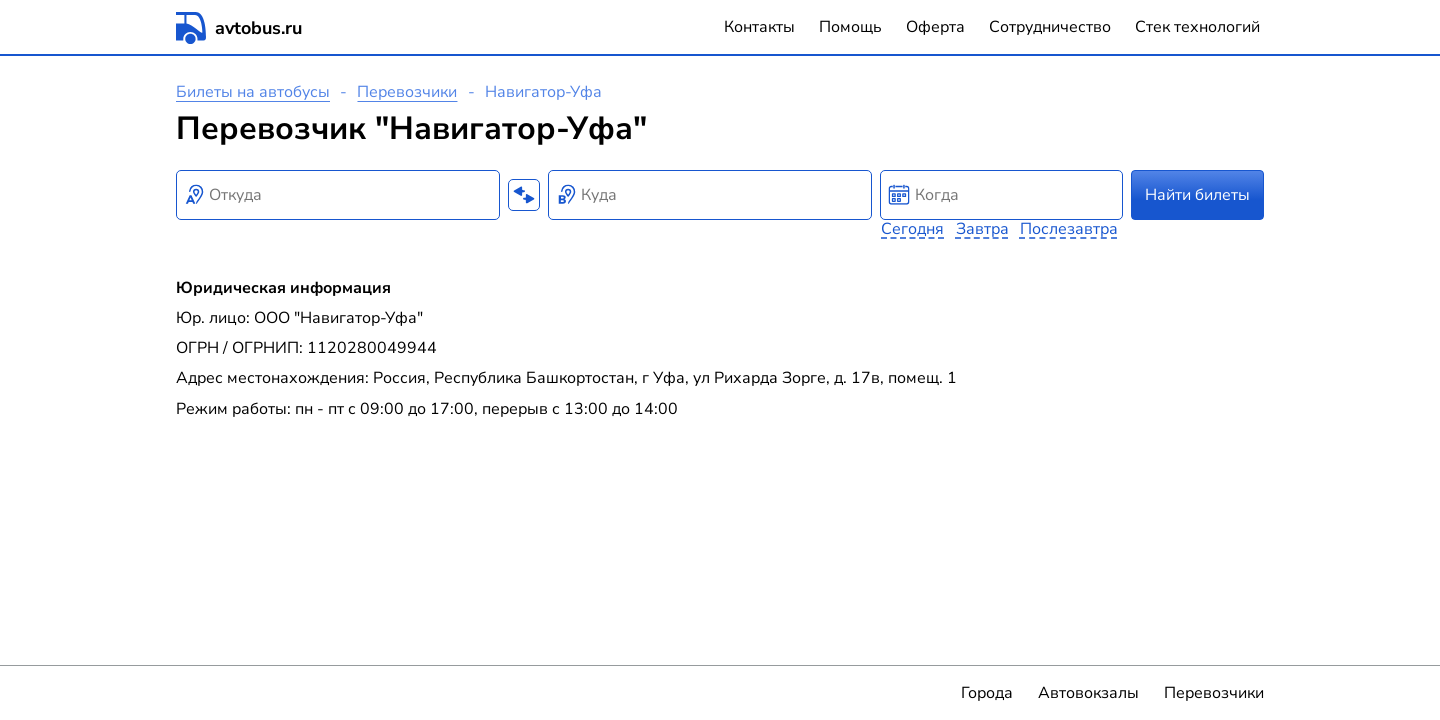 This screenshot has width=1440, height=720. I want to click on Сотрудничество, so click(1050, 27).